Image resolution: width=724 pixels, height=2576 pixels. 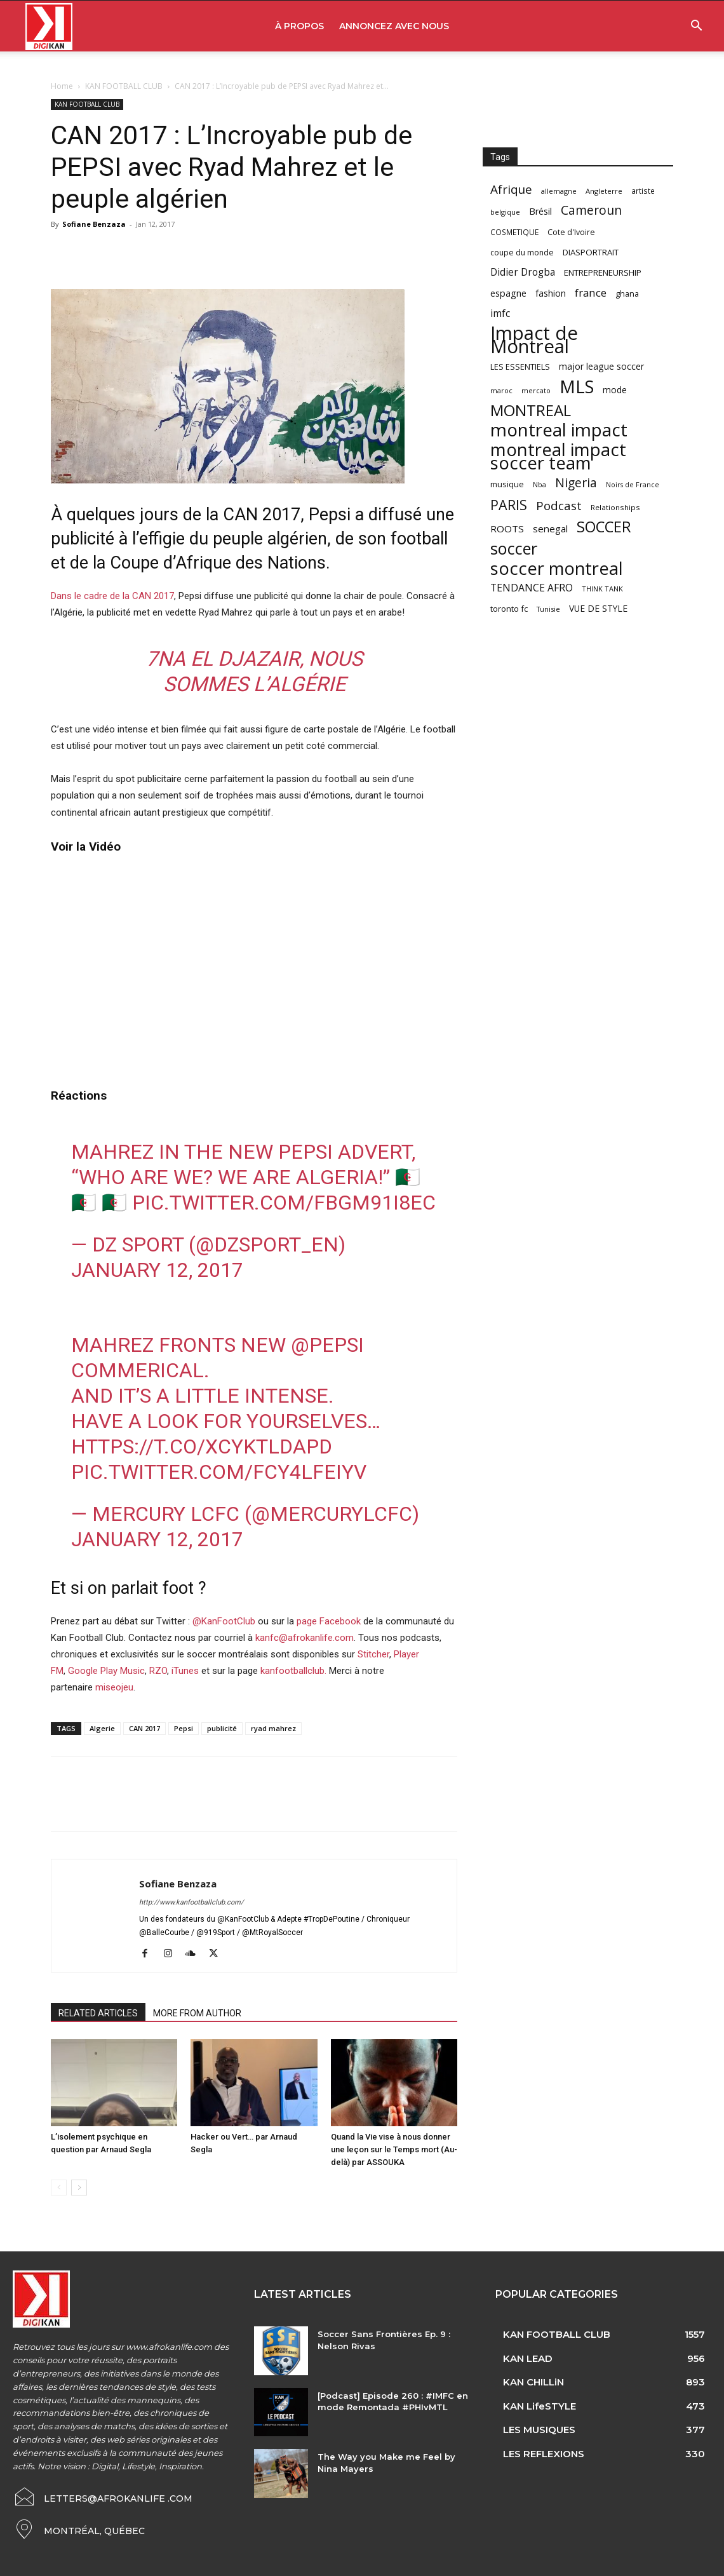 I want to click on kanfc@afrokanlife.com, so click(x=304, y=1637).